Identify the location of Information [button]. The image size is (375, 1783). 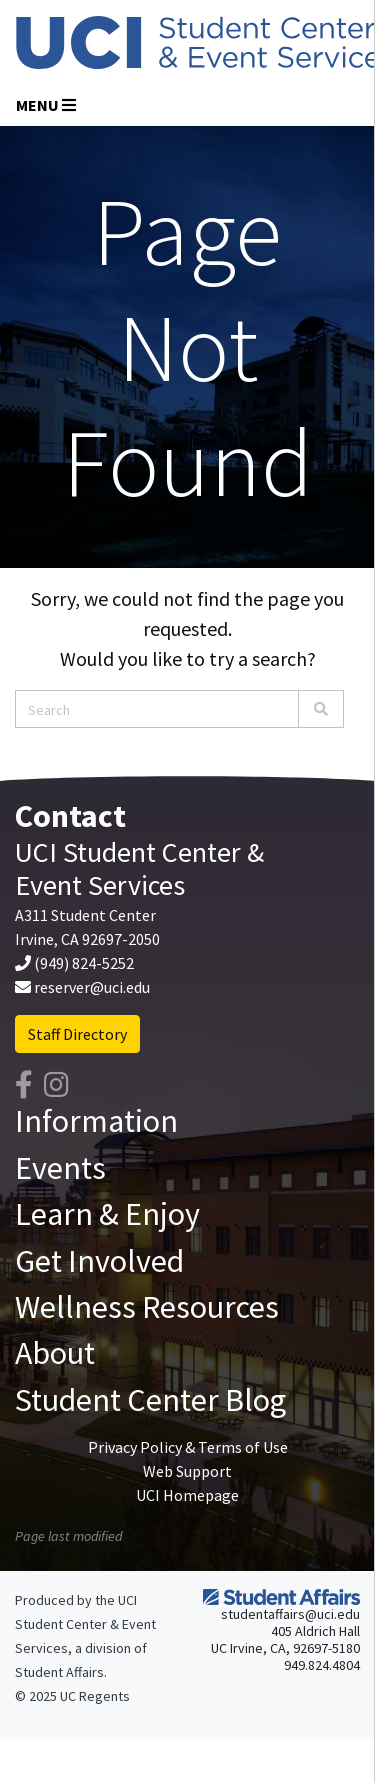
(96, 1121).